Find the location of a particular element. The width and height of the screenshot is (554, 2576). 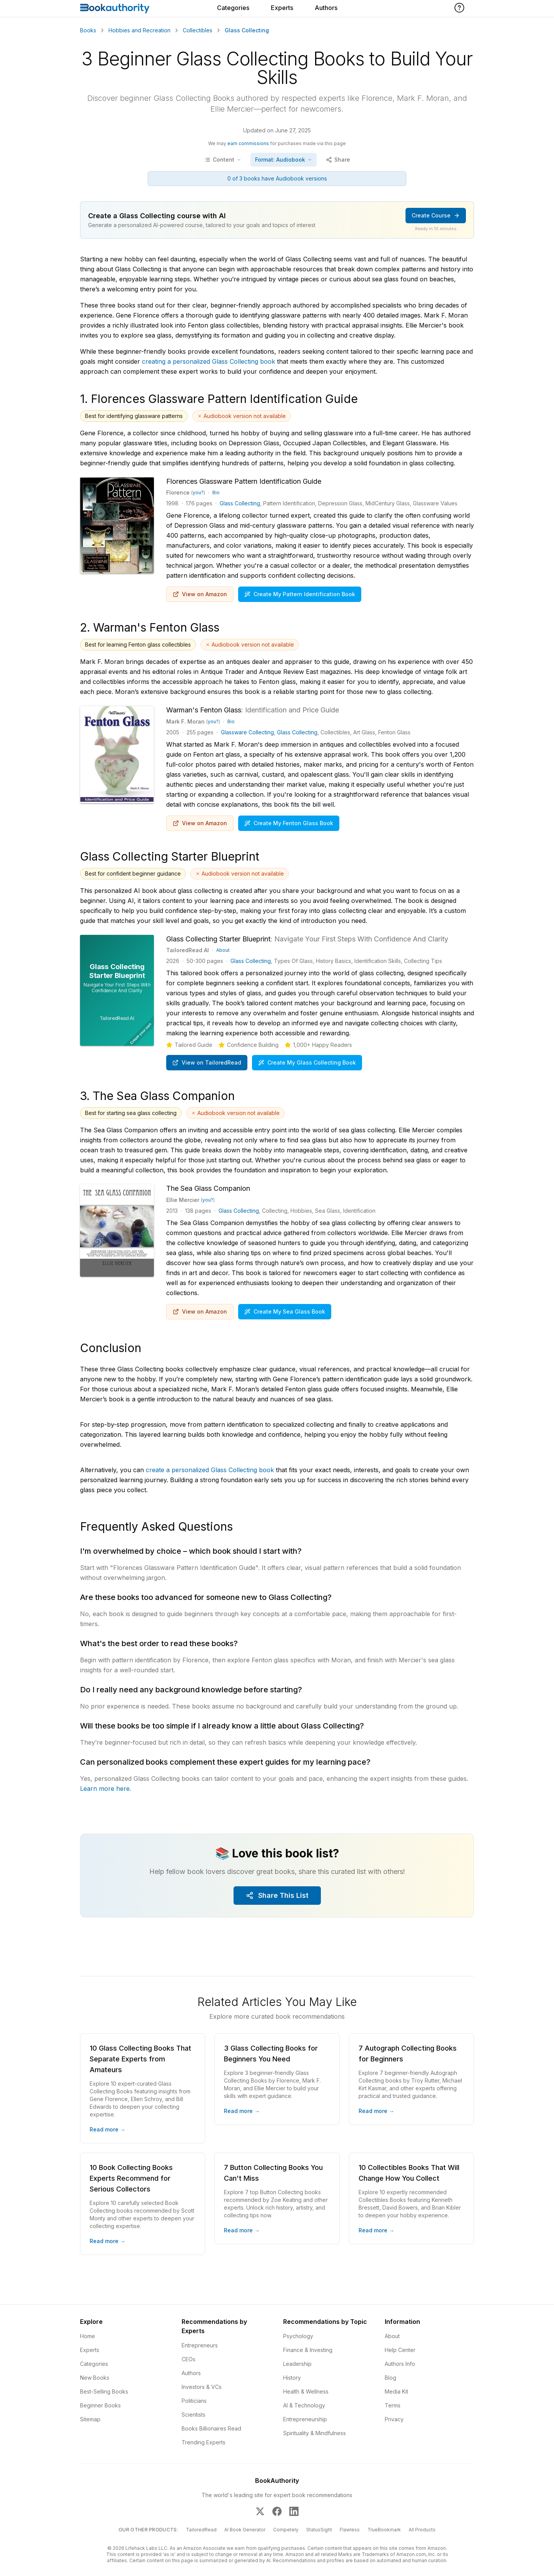

1. Florences Glassware Pattern Identification Guide is located at coordinates (219, 399).